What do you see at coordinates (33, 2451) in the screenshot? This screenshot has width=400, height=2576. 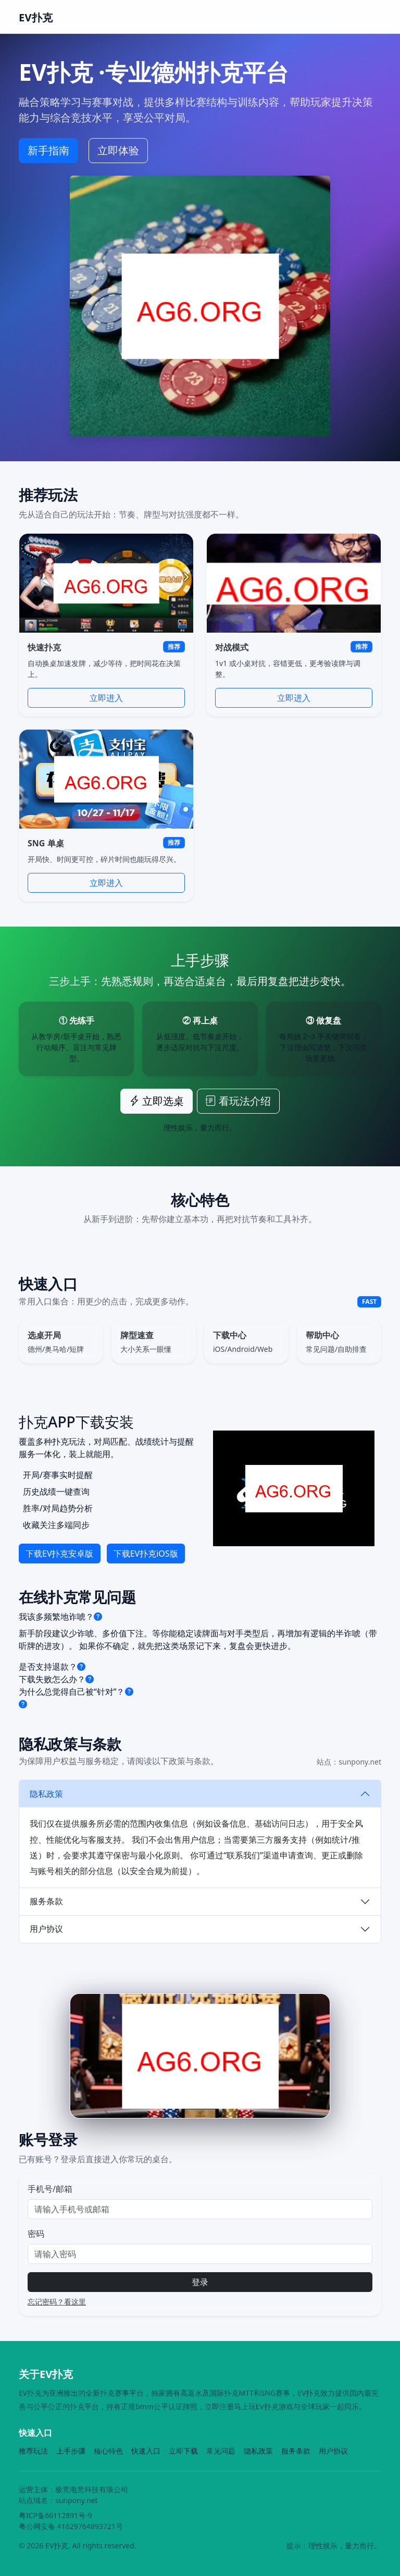 I see `推荐玩法` at bounding box center [33, 2451].